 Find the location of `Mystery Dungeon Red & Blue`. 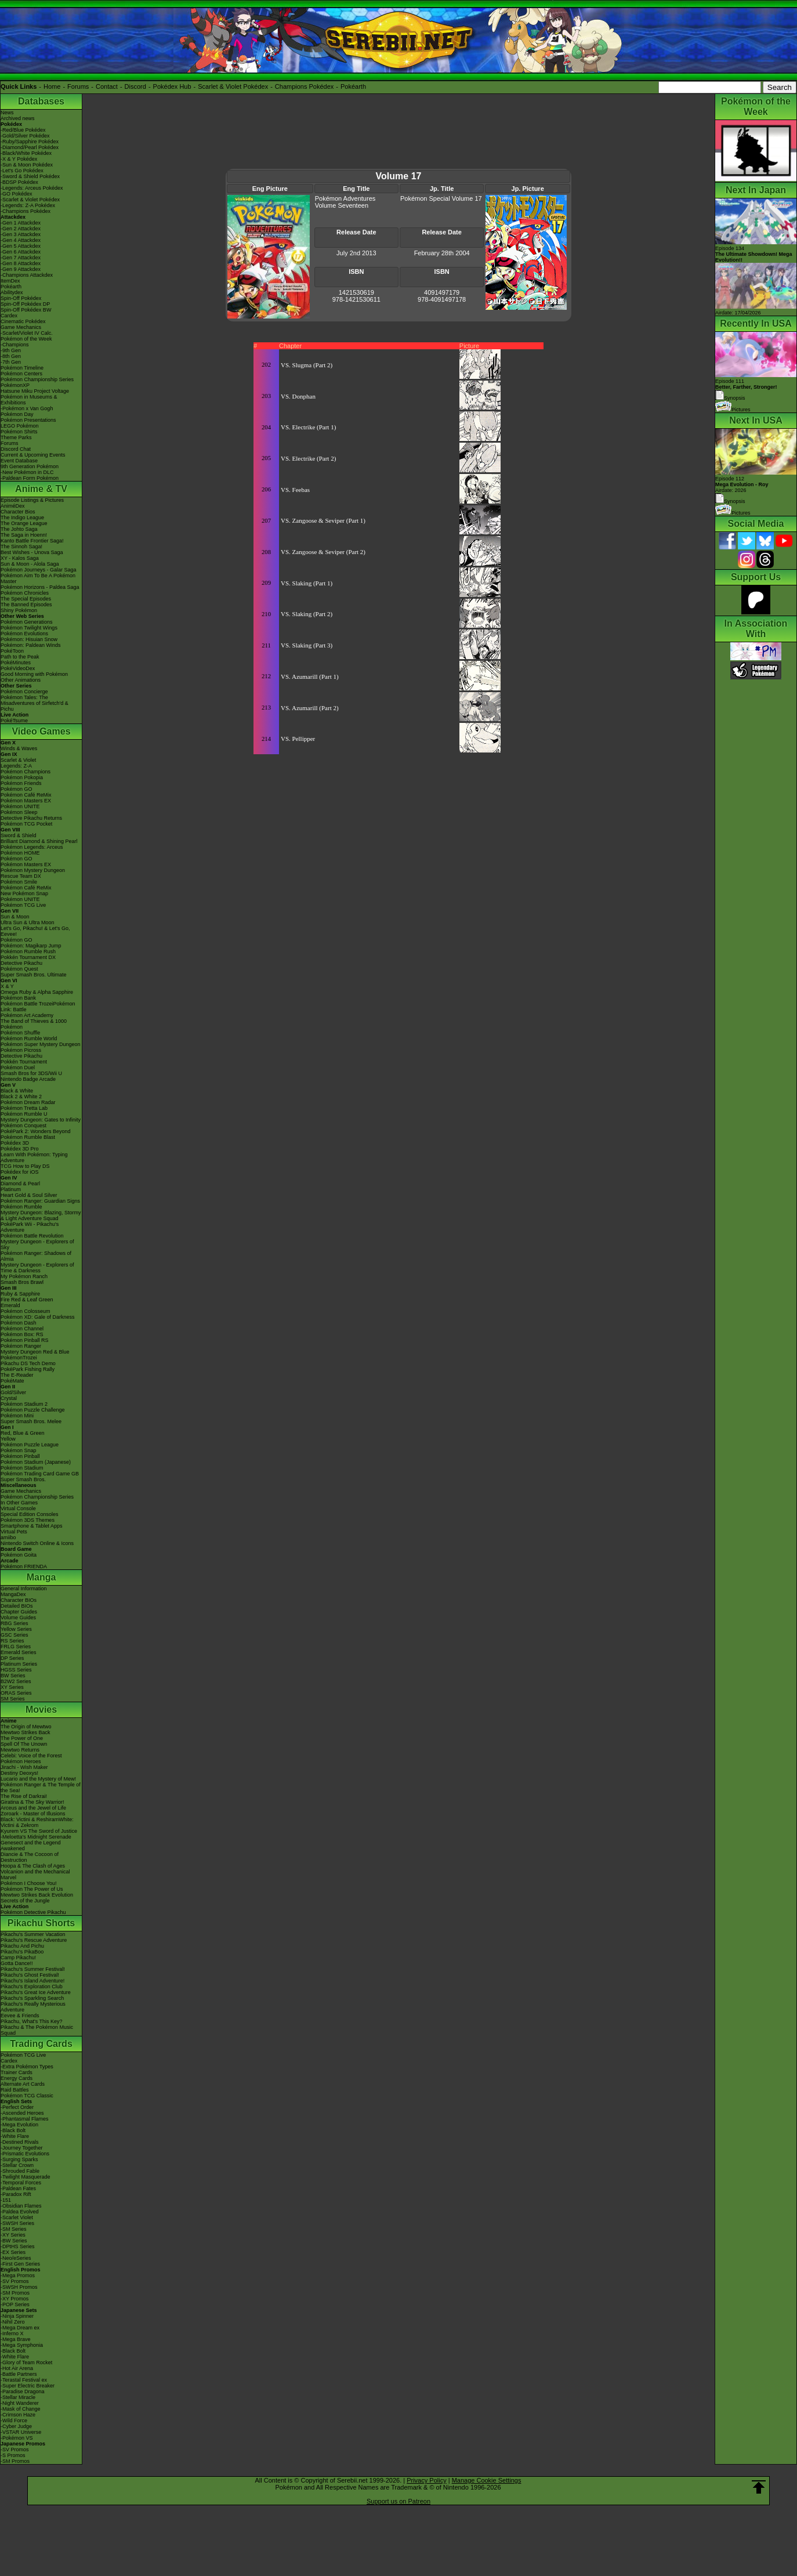

Mystery Dungeon Red & Blue is located at coordinates (35, 1352).